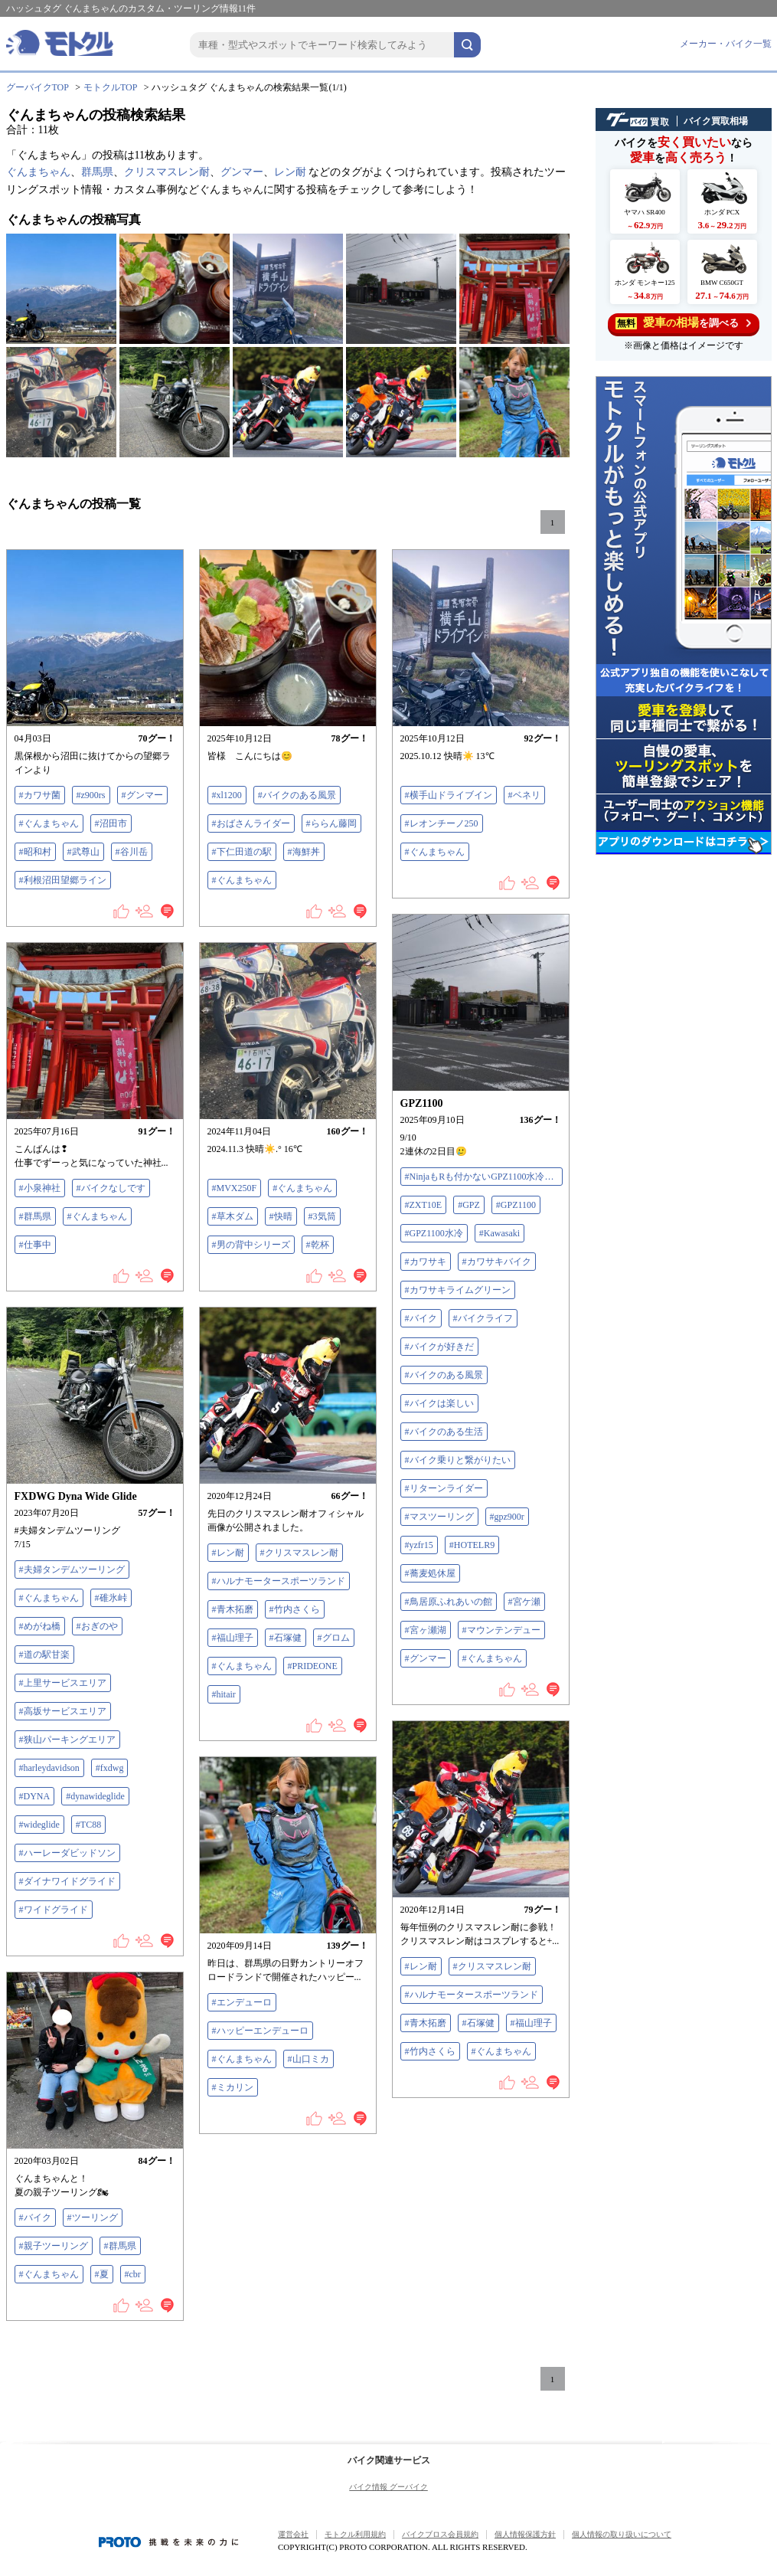 The image size is (777, 2576). I want to click on #z900rs, so click(91, 795).